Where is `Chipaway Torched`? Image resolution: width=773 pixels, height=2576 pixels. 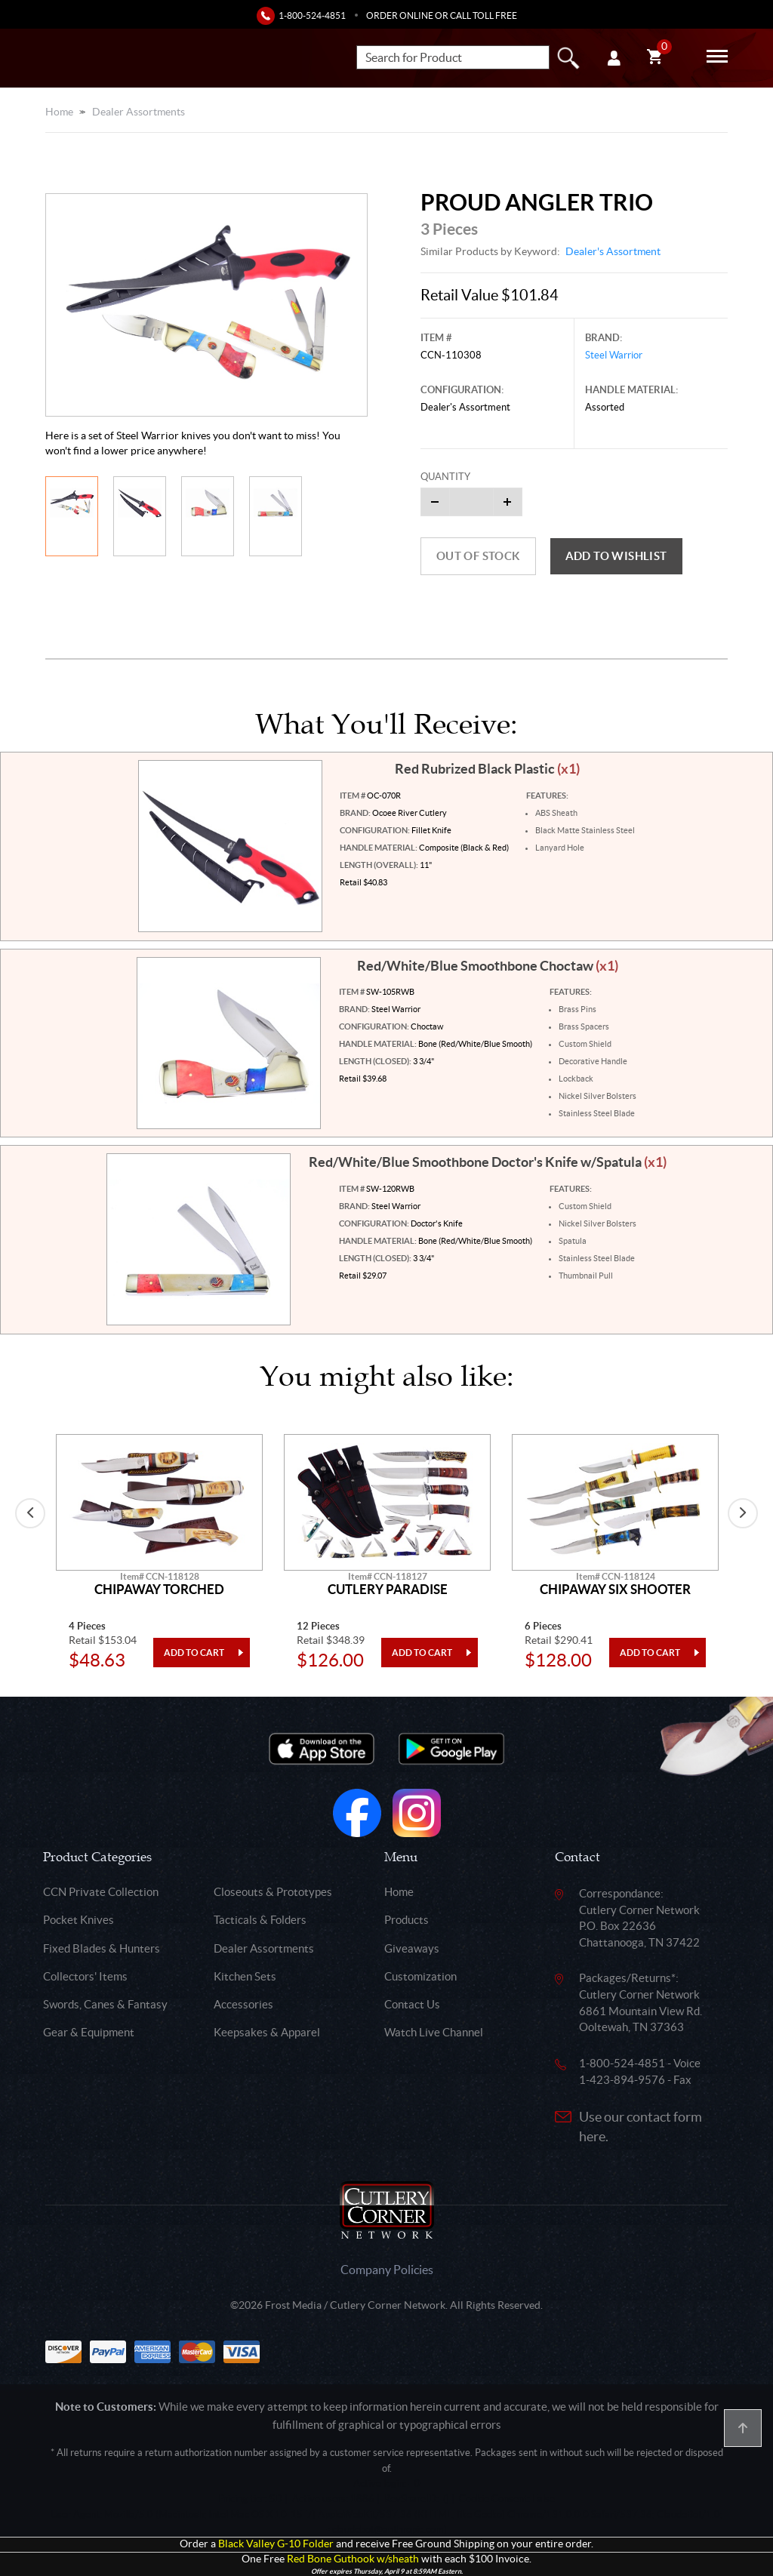 Chipaway Torched is located at coordinates (159, 1589).